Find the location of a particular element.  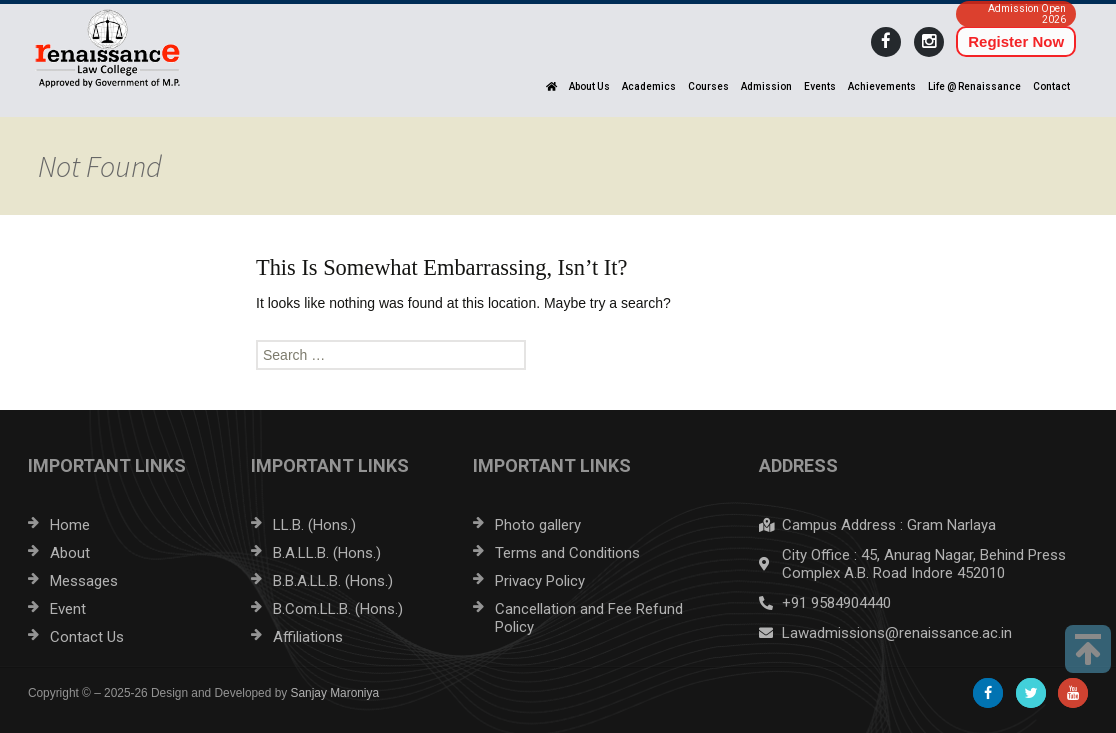

About is located at coordinates (70, 553).